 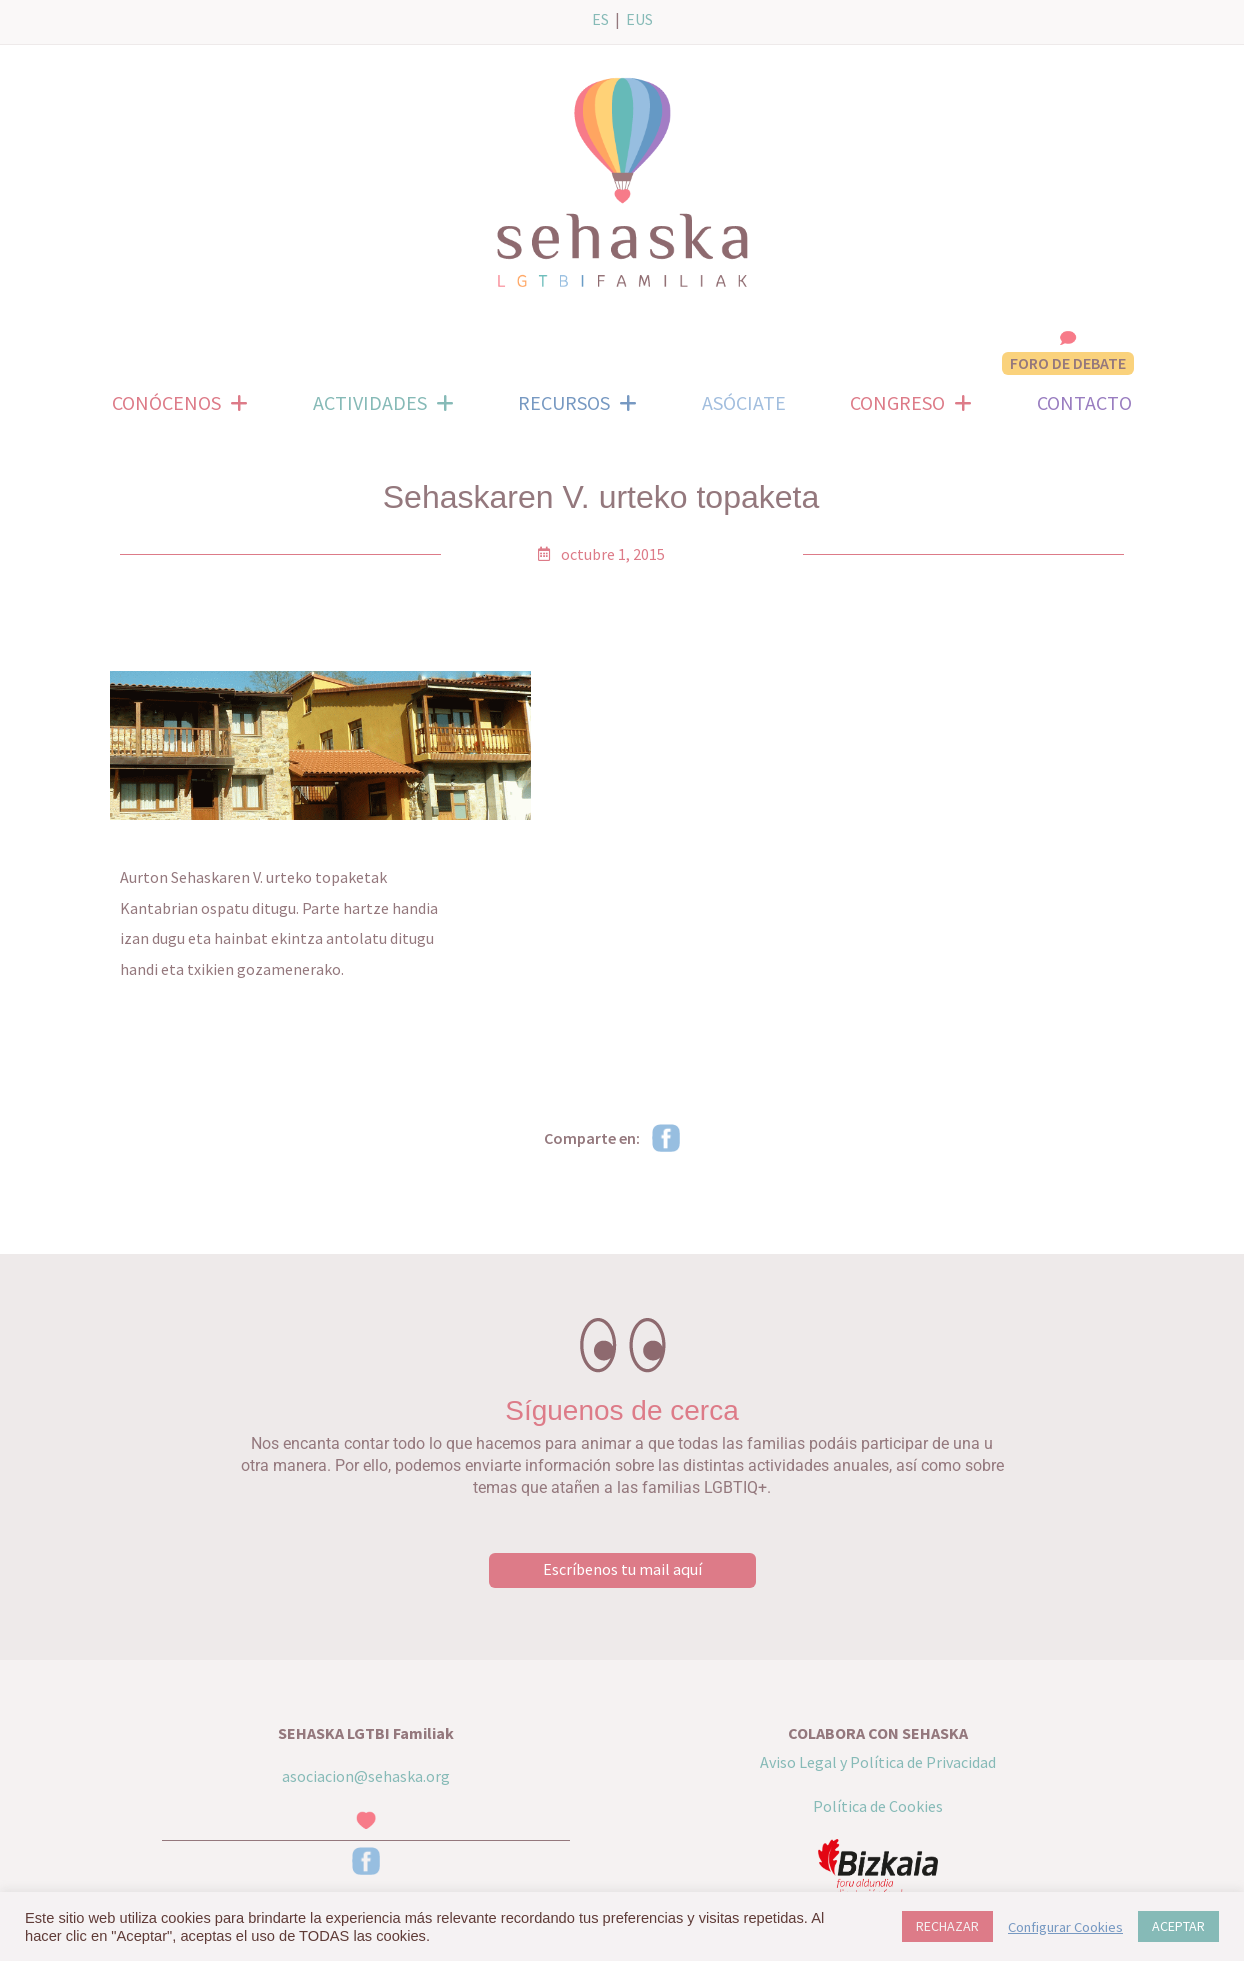 What do you see at coordinates (1068, 363) in the screenshot?
I see `FORO DE DEBATE` at bounding box center [1068, 363].